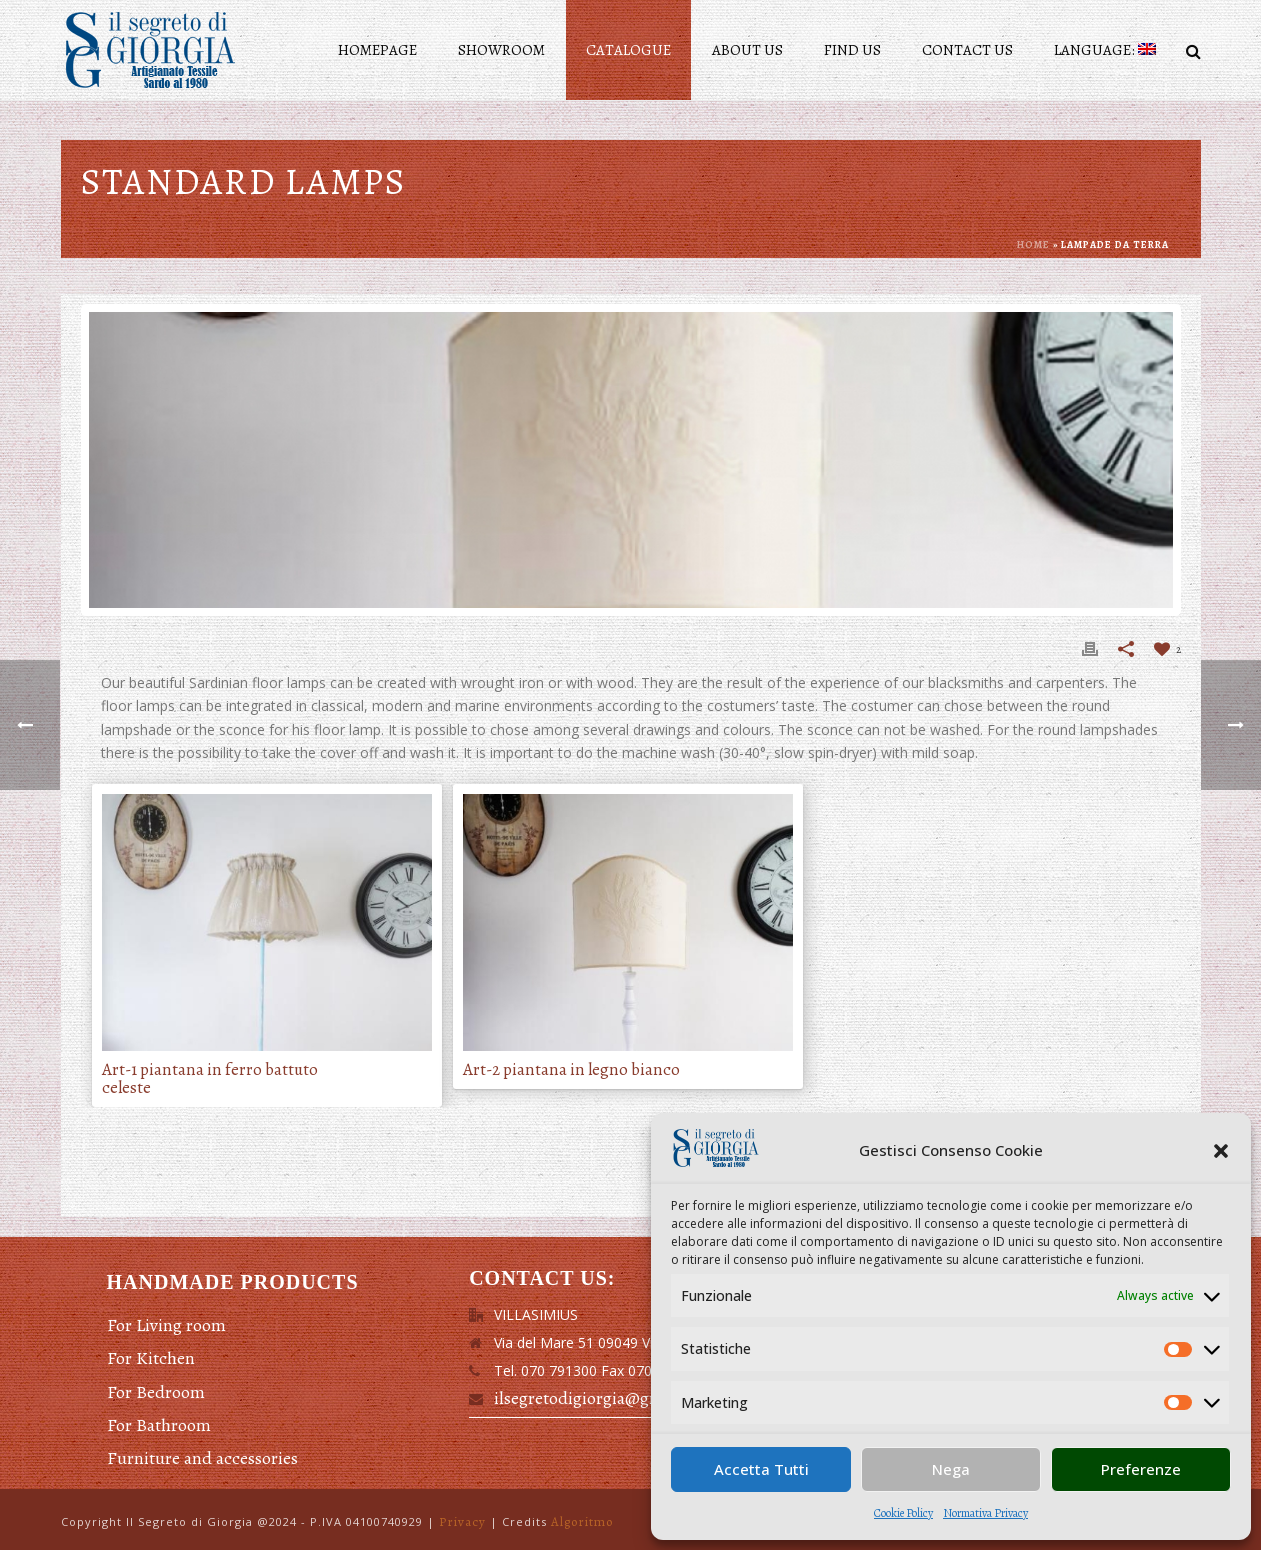  What do you see at coordinates (582, 1521) in the screenshot?
I see `Algoritmo` at bounding box center [582, 1521].